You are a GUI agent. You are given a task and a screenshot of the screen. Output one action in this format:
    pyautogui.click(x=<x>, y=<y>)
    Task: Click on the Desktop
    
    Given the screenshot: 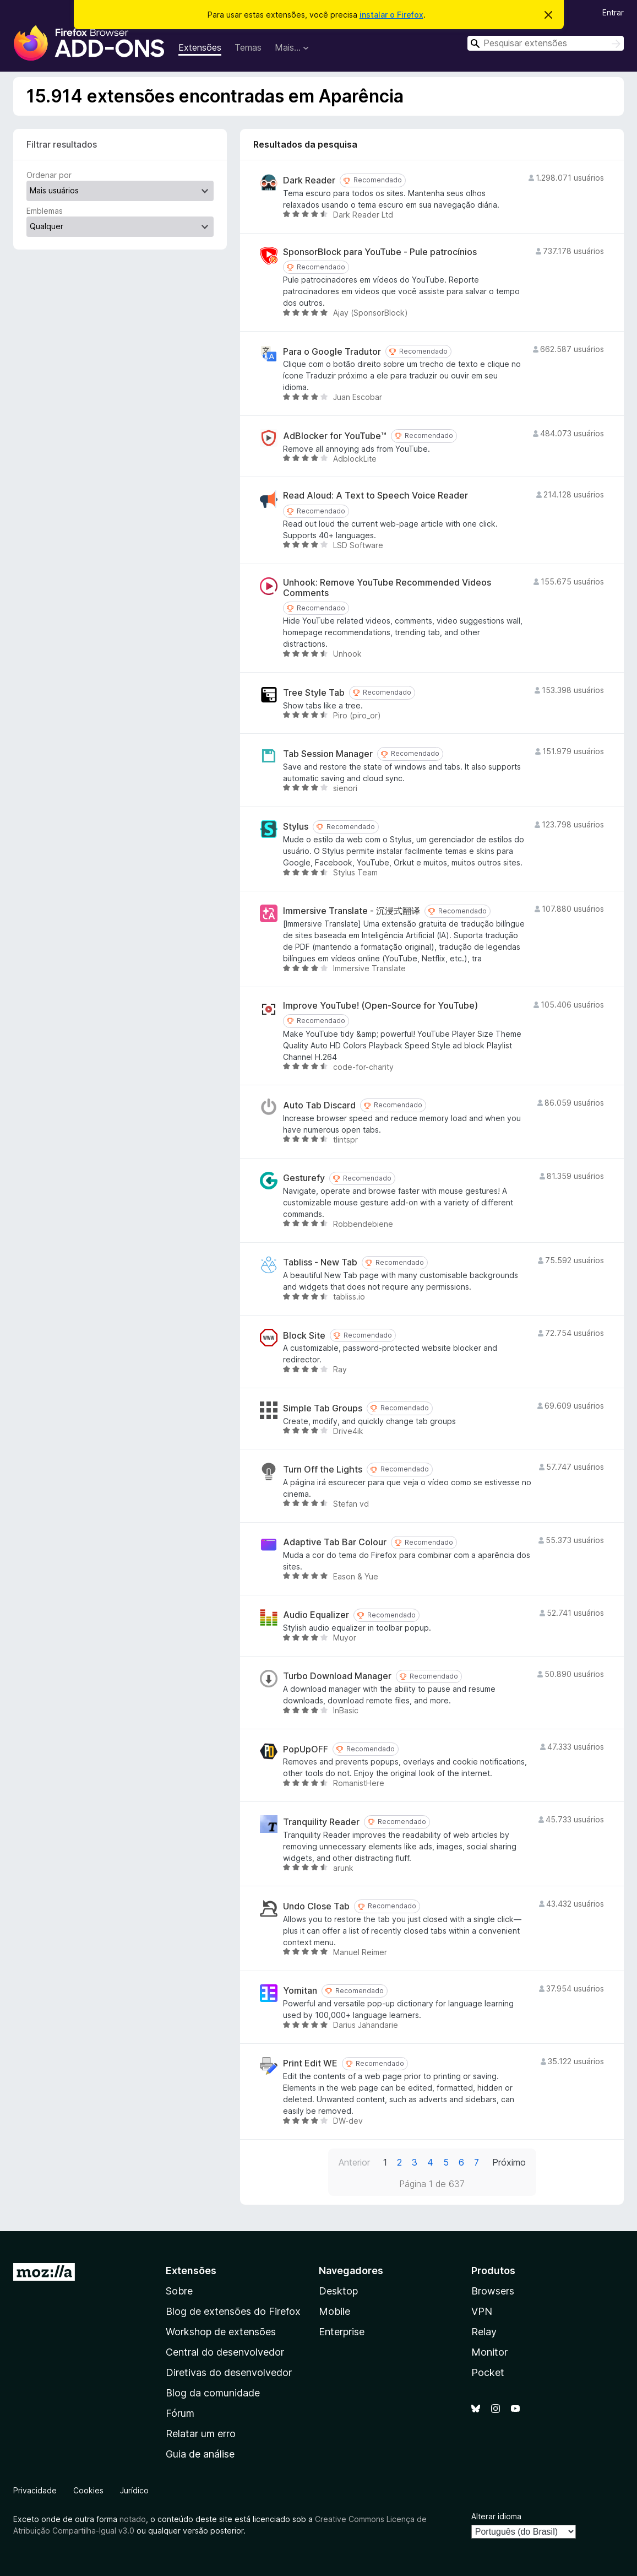 What is the action you would take?
    pyautogui.click(x=338, y=2291)
    